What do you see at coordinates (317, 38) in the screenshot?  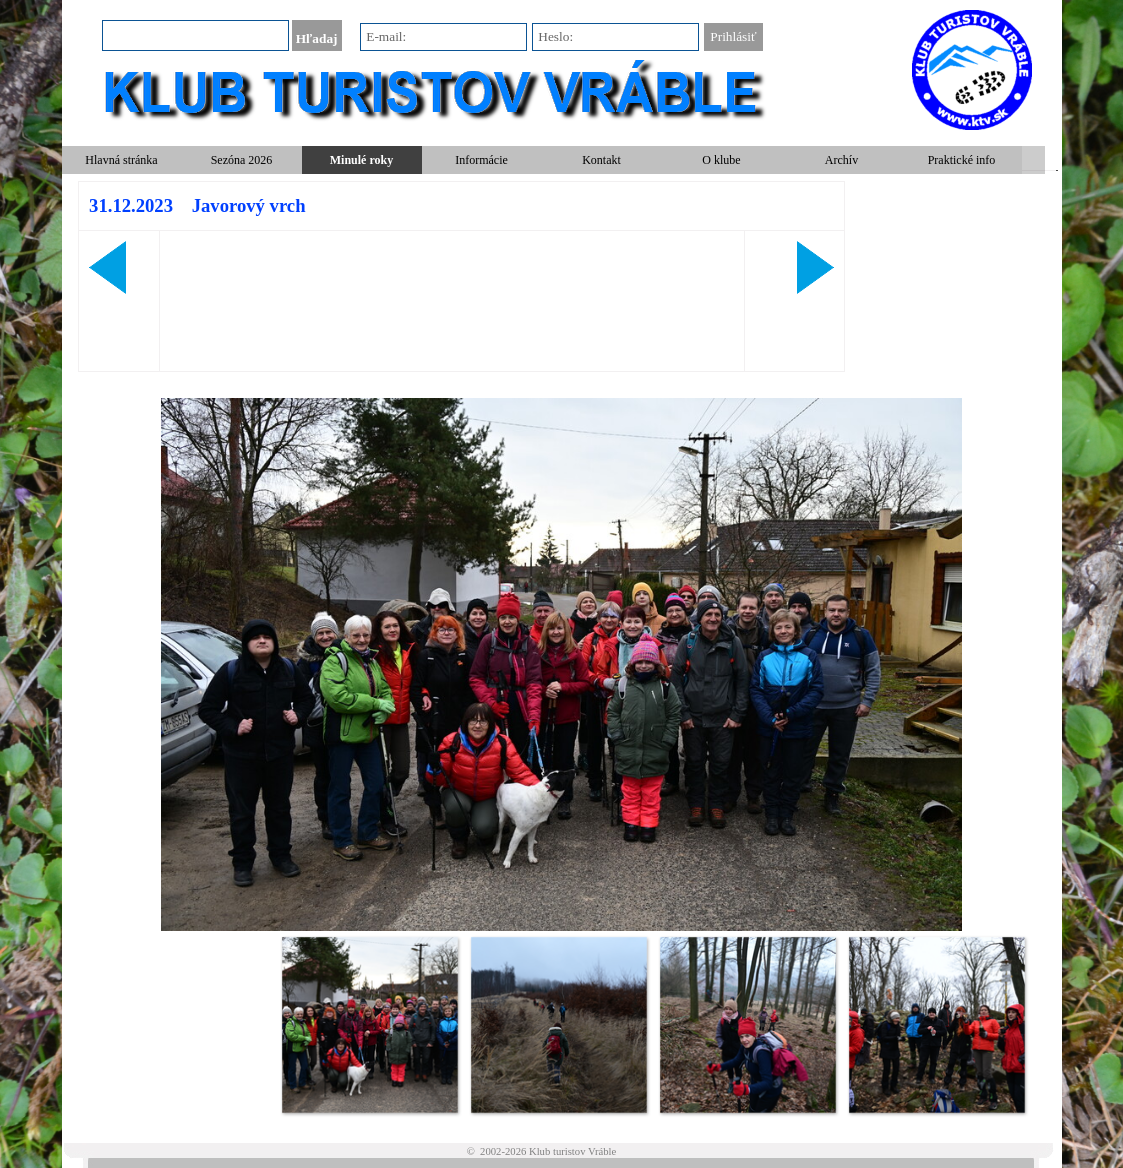 I see `Hľadaj` at bounding box center [317, 38].